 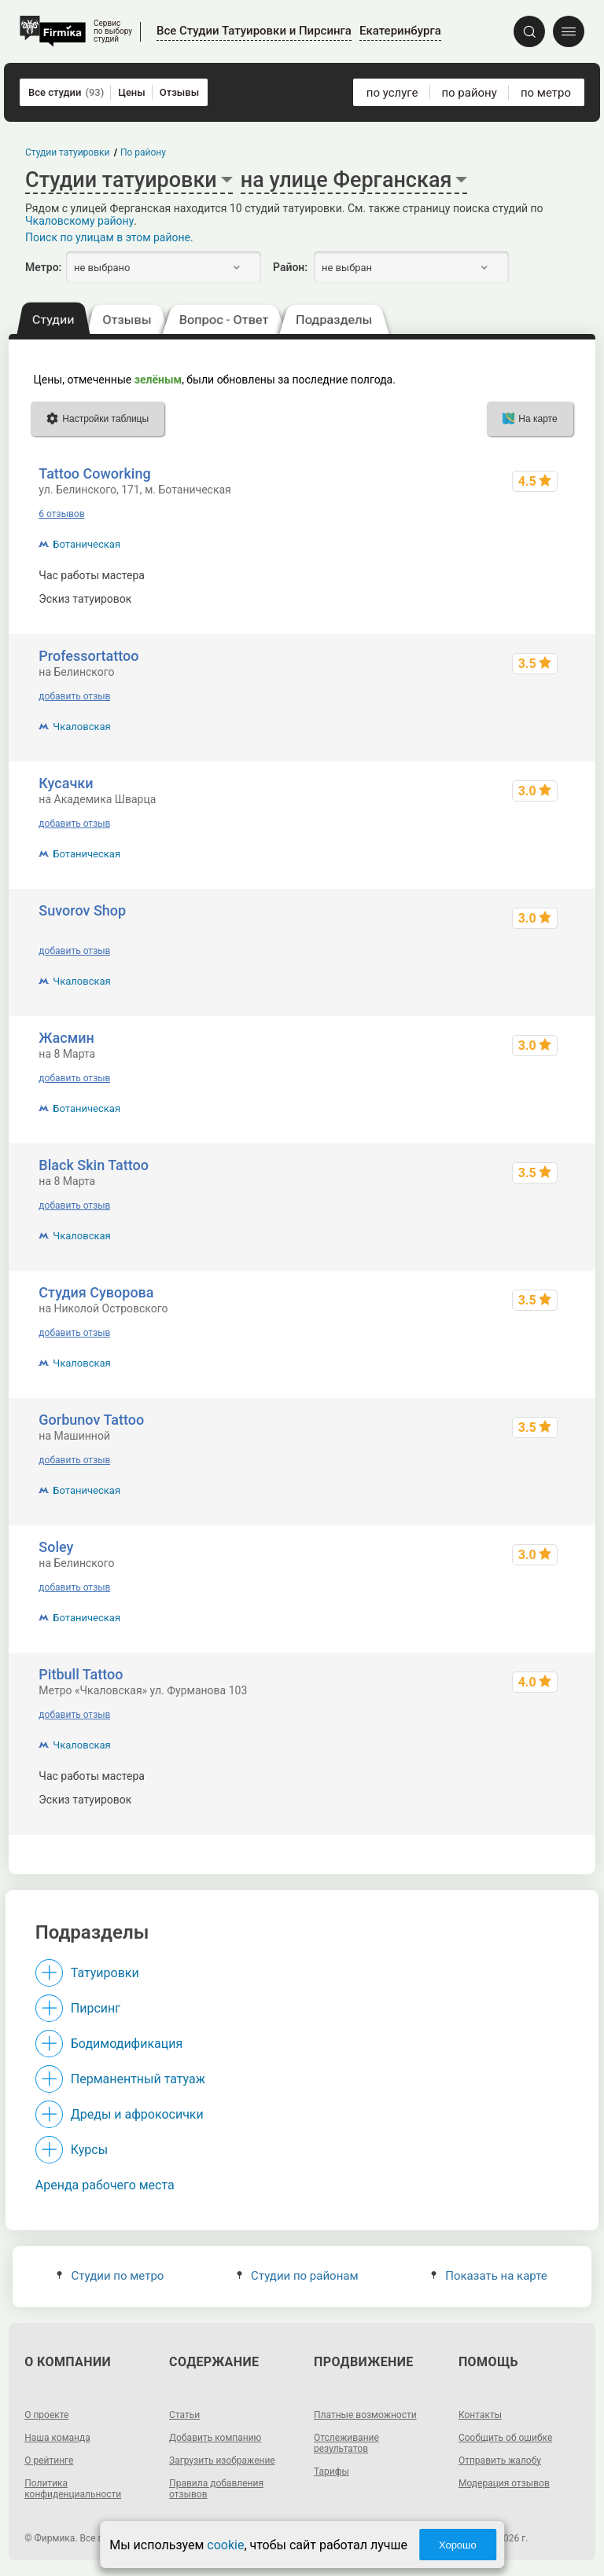 What do you see at coordinates (536, 599) in the screenshot?
I see `от ~1900 р.` at bounding box center [536, 599].